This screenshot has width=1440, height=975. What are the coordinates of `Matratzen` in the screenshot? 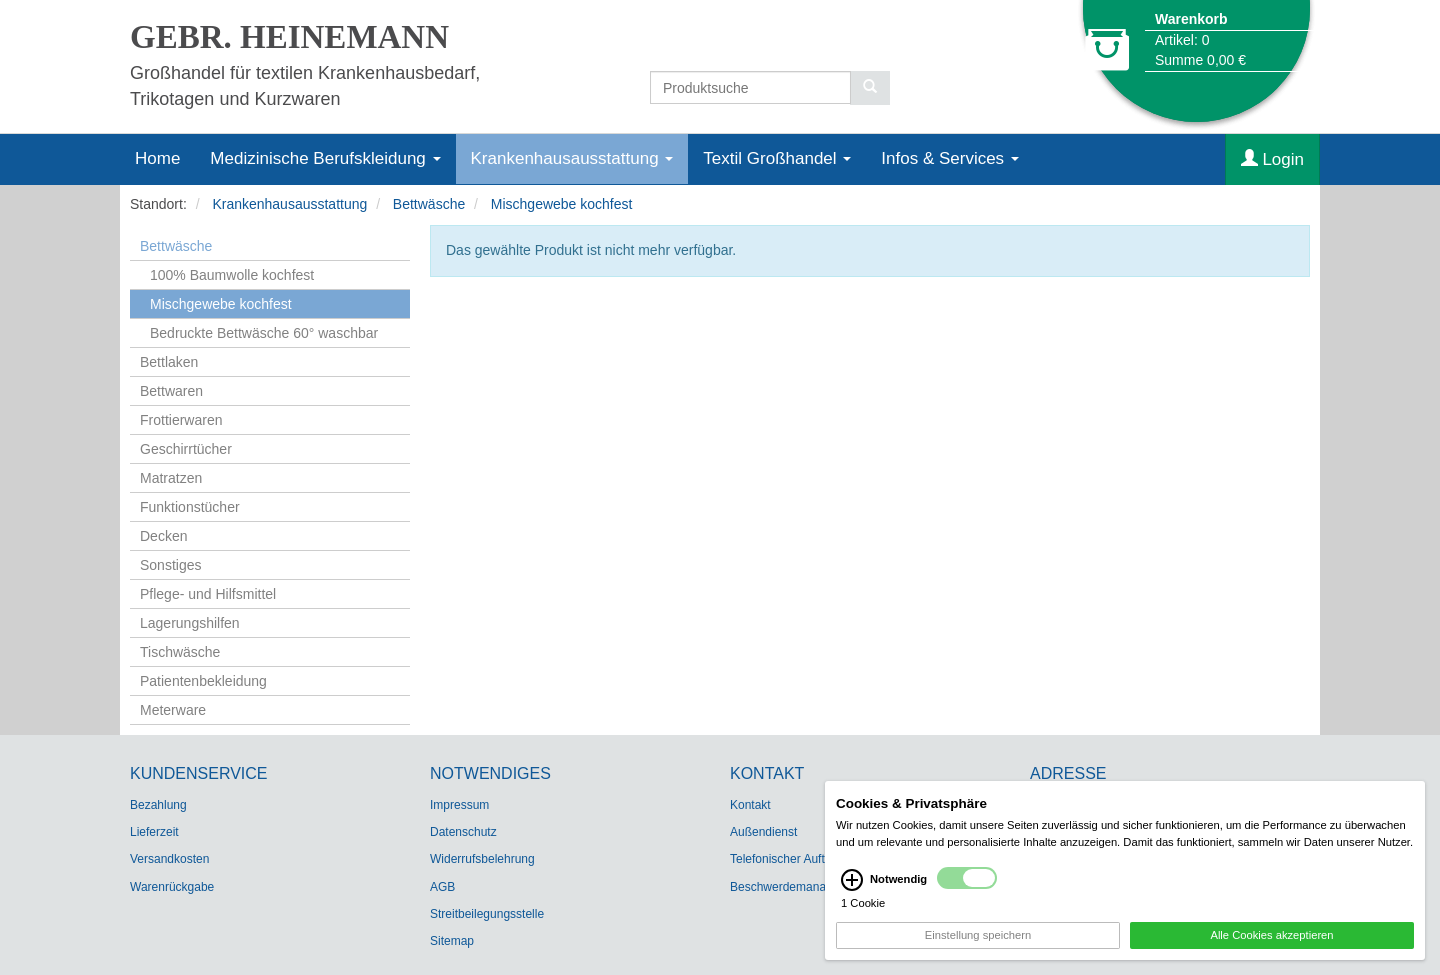 It's located at (171, 478).